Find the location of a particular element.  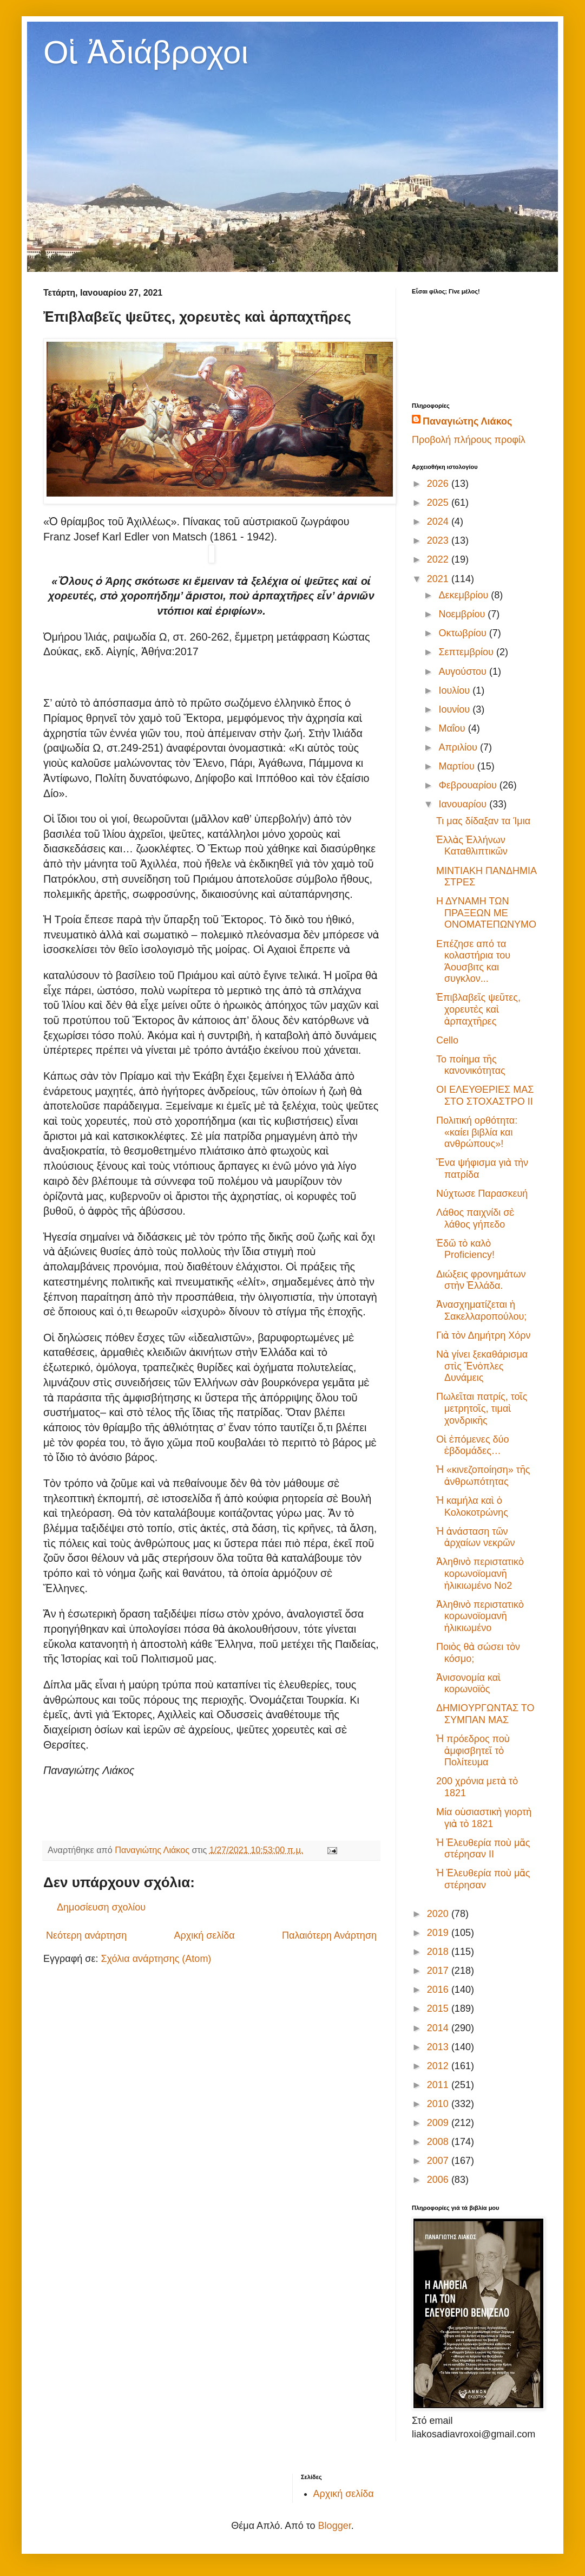

Ἡ Ἐλευθερία ποὺ μᾶς στέρησαν is located at coordinates (483, 1879).